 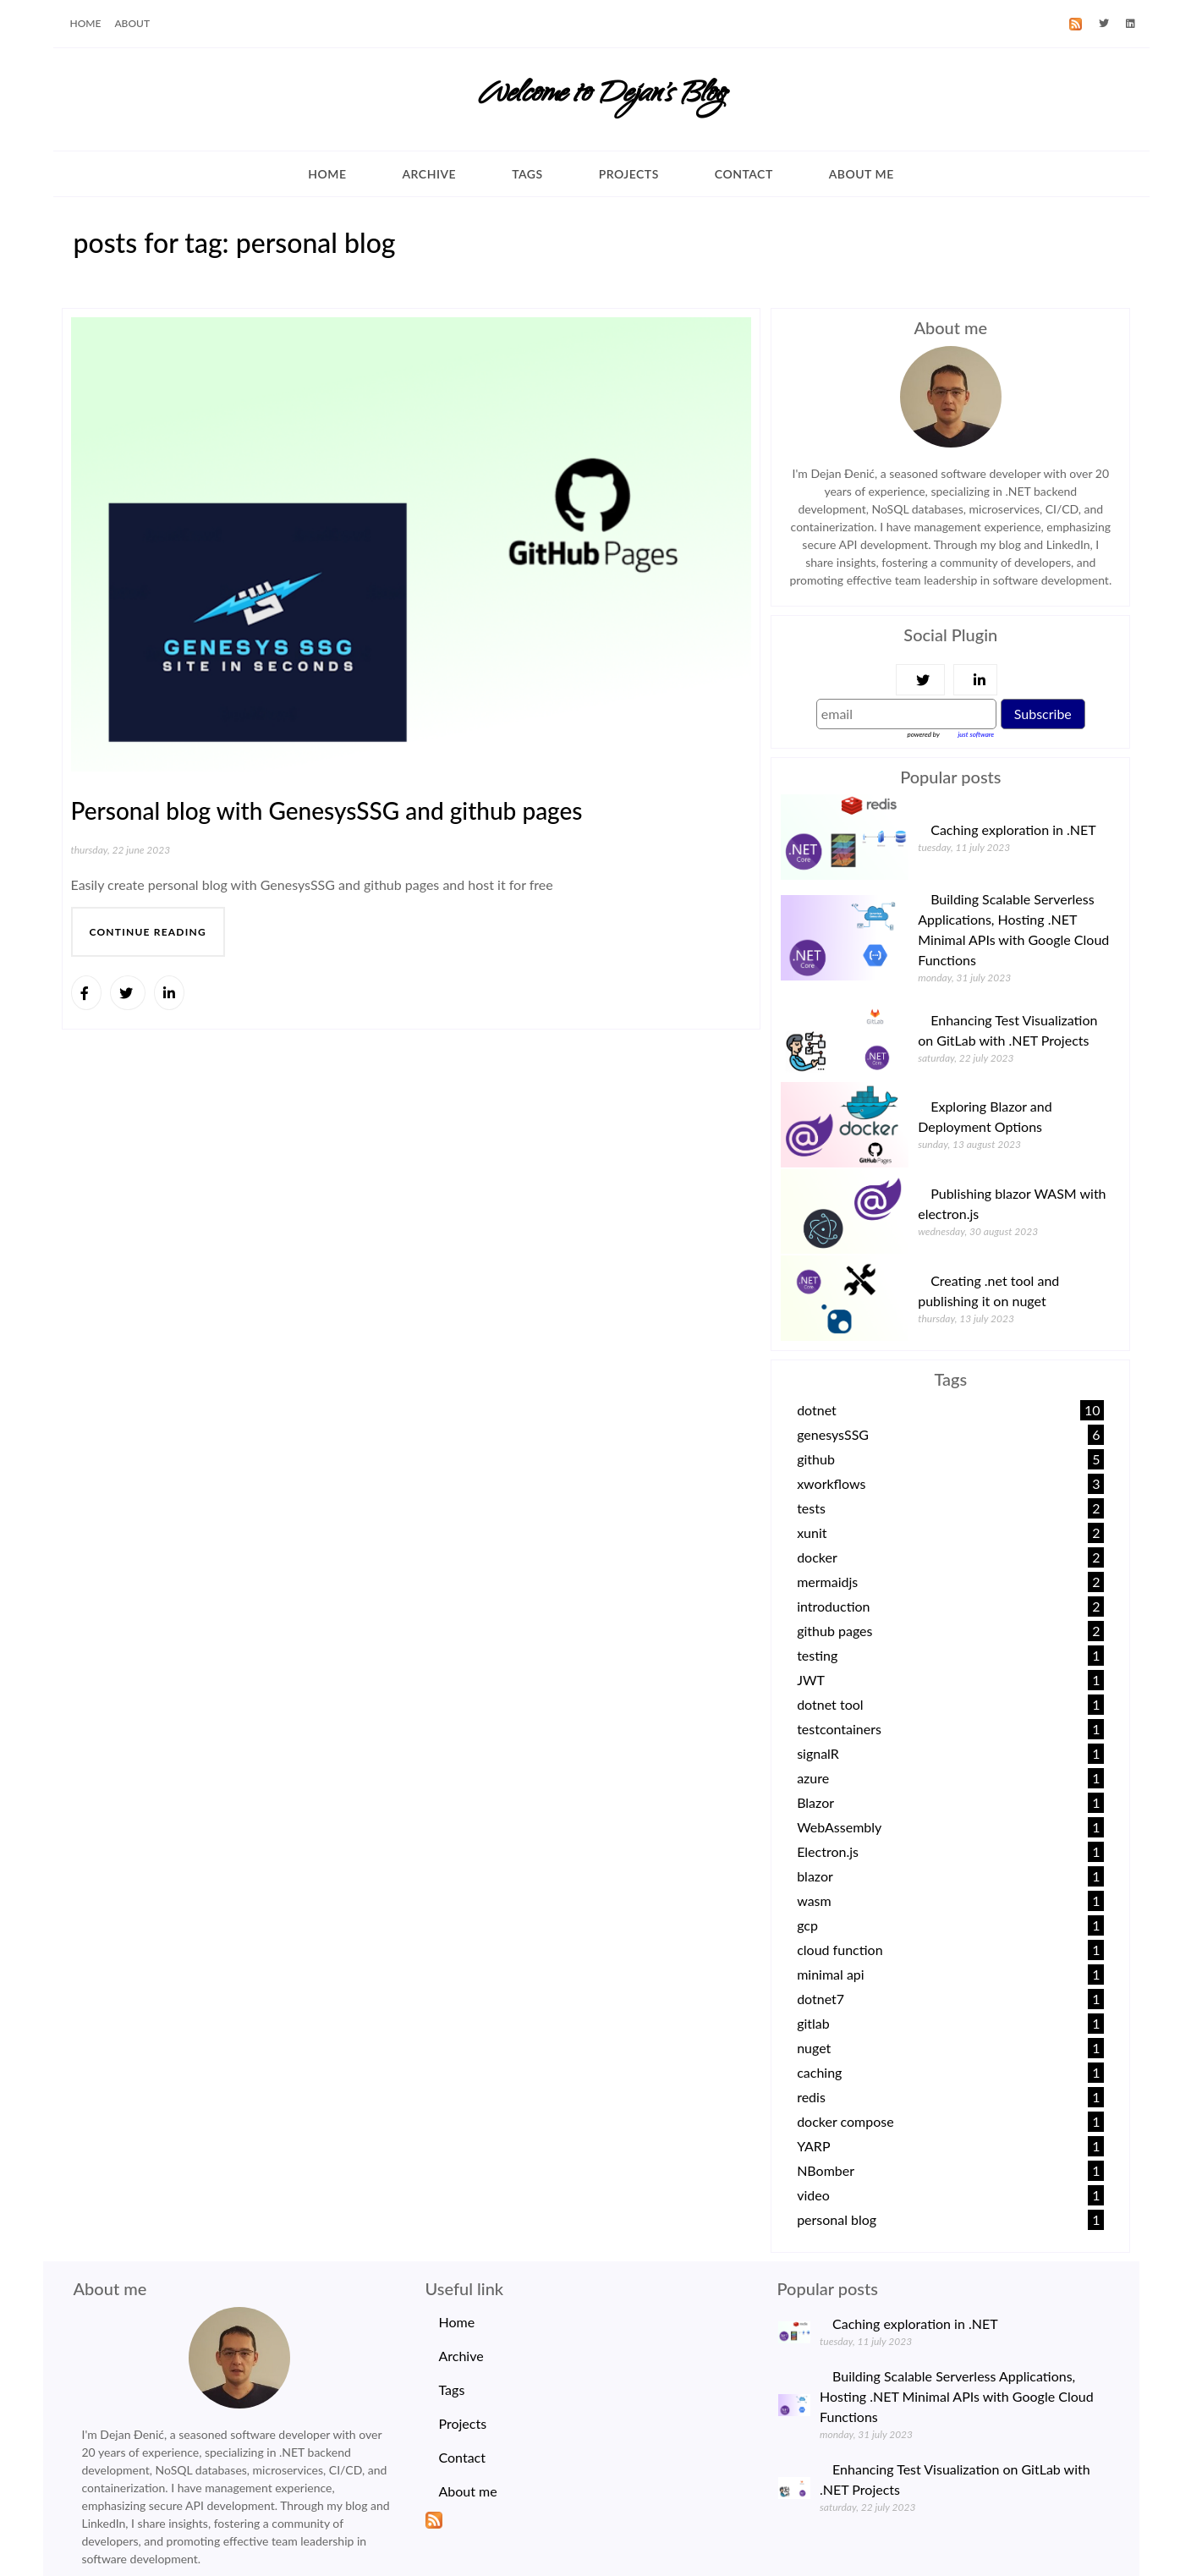 What do you see at coordinates (1043, 714) in the screenshot?
I see `Subscribe` at bounding box center [1043, 714].